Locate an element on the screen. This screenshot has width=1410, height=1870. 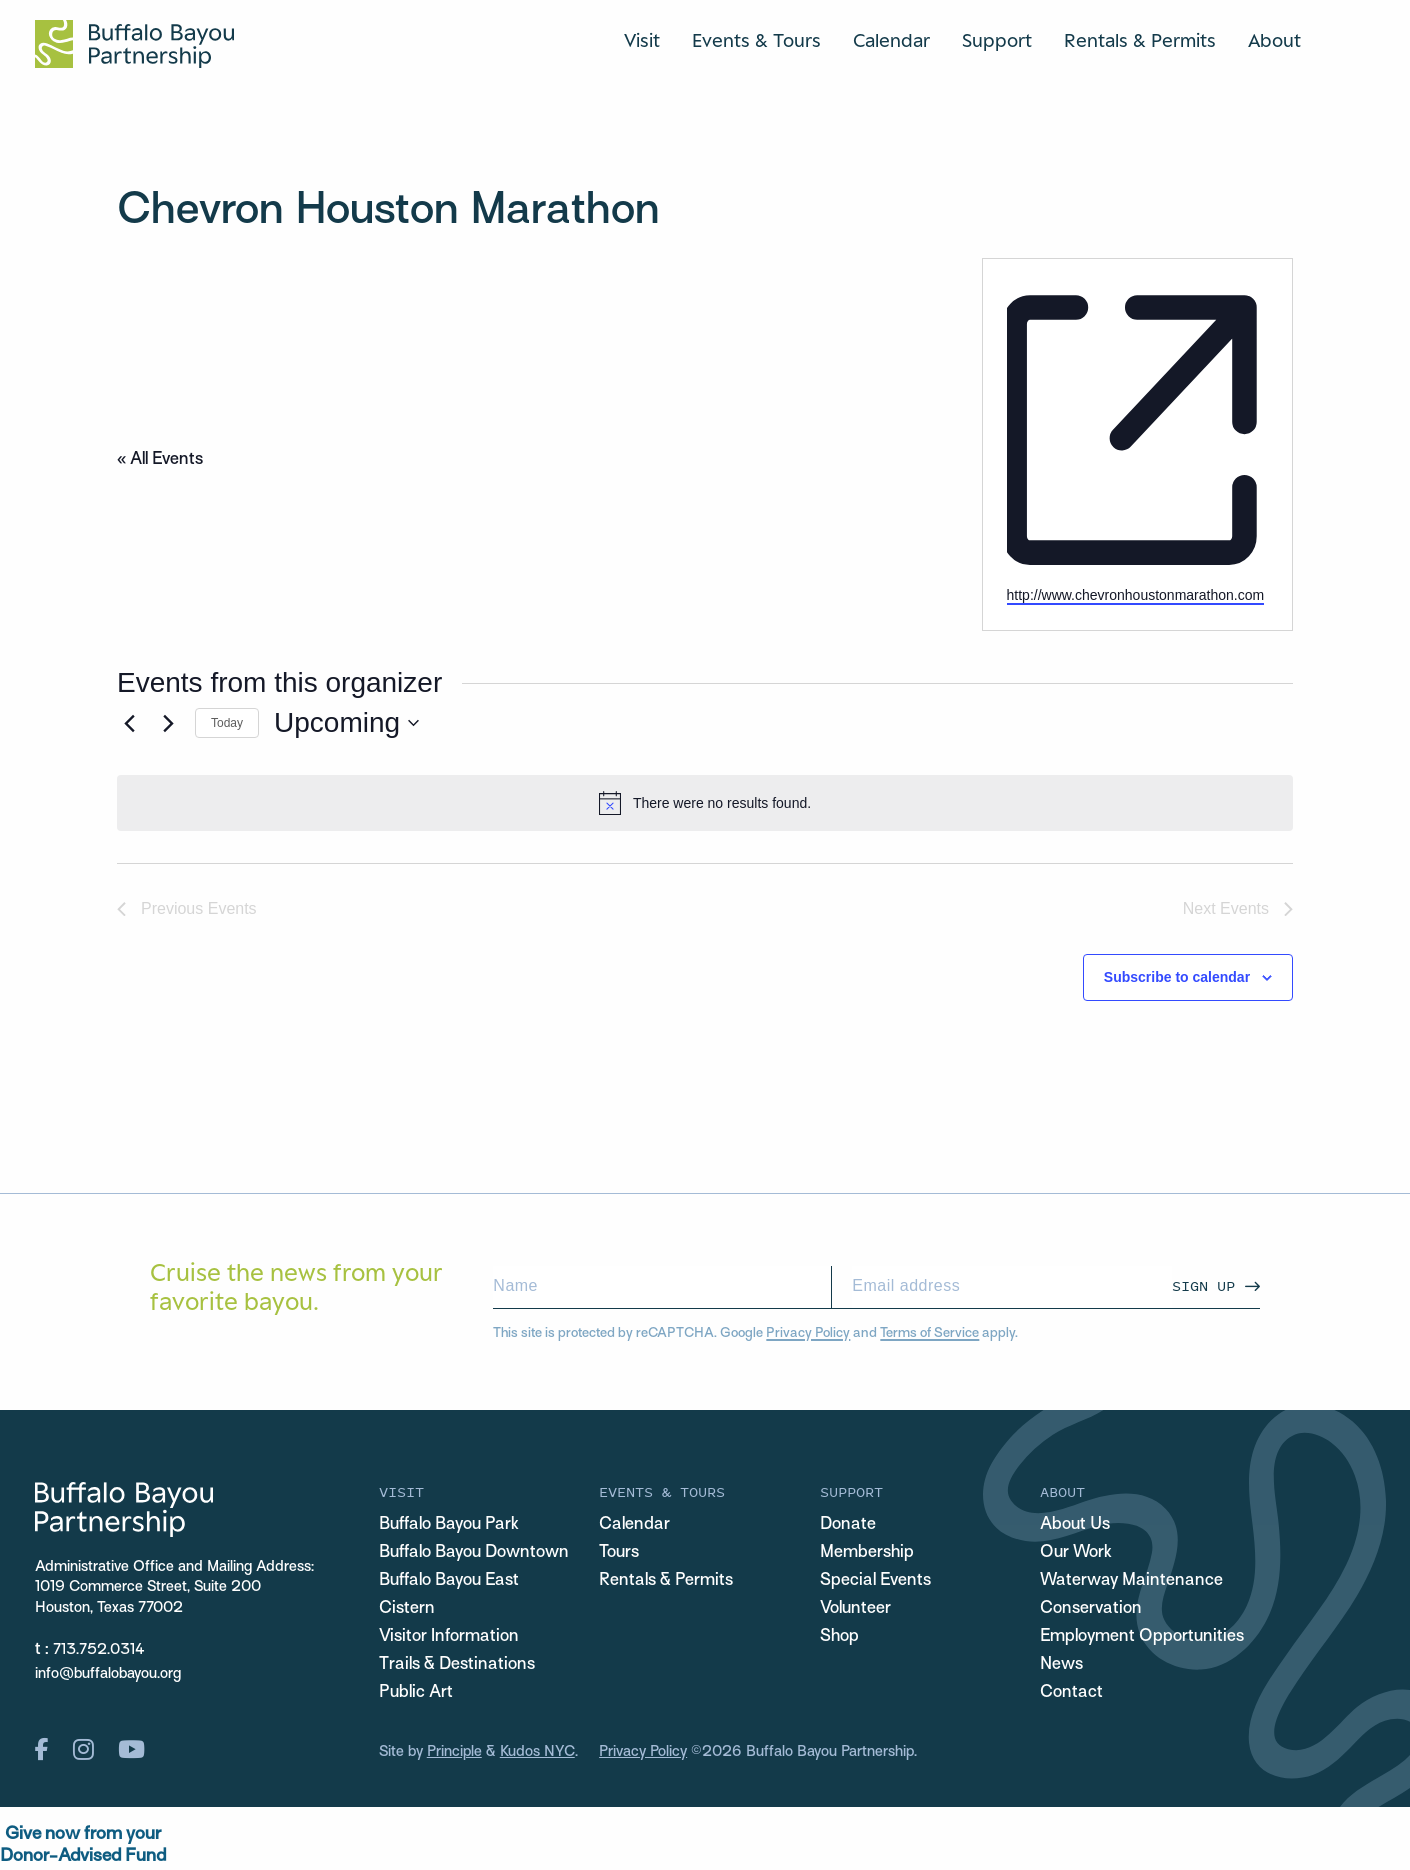
Our Work is located at coordinates (1076, 1553).